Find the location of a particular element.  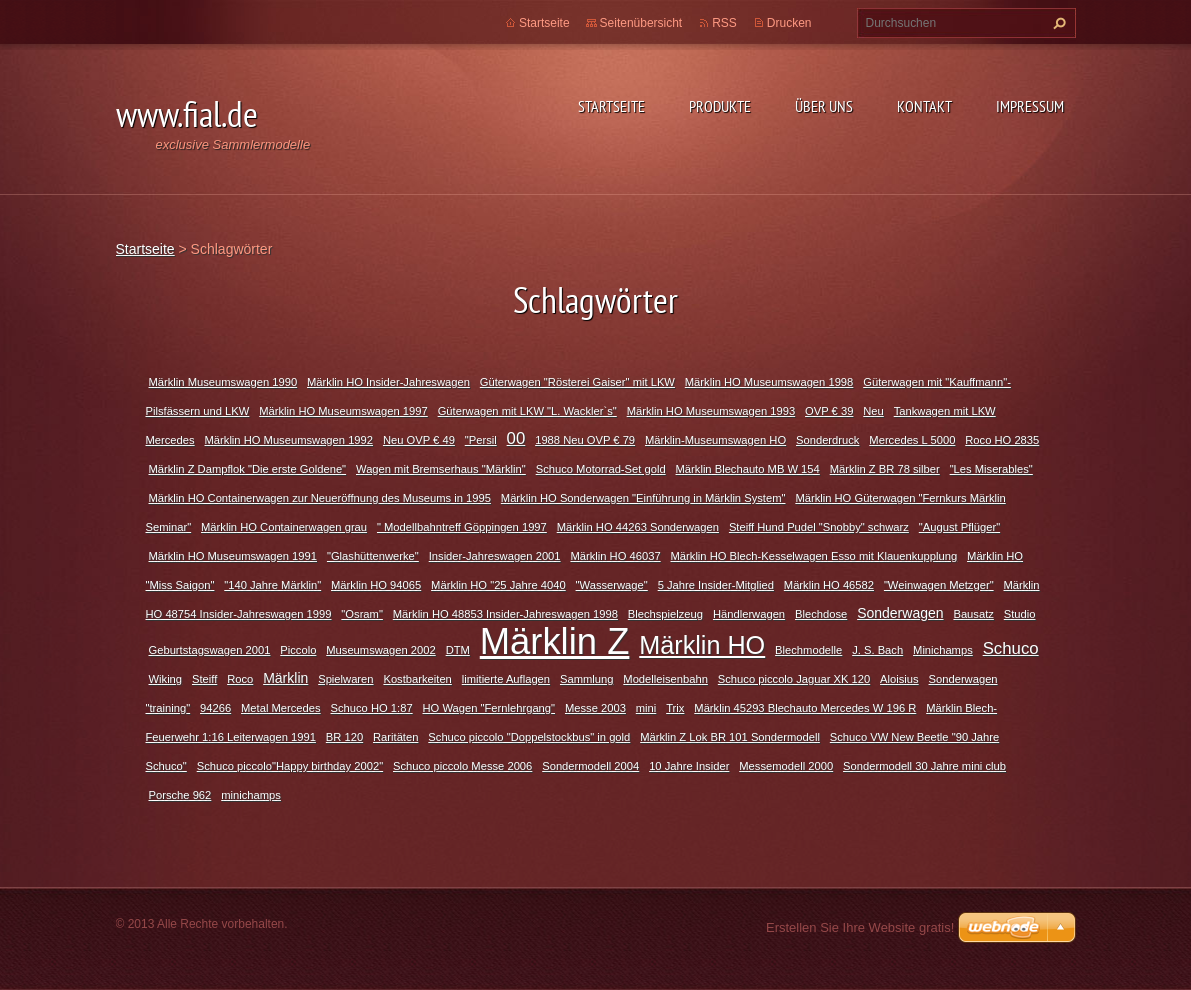

Minichamps is located at coordinates (943, 650).